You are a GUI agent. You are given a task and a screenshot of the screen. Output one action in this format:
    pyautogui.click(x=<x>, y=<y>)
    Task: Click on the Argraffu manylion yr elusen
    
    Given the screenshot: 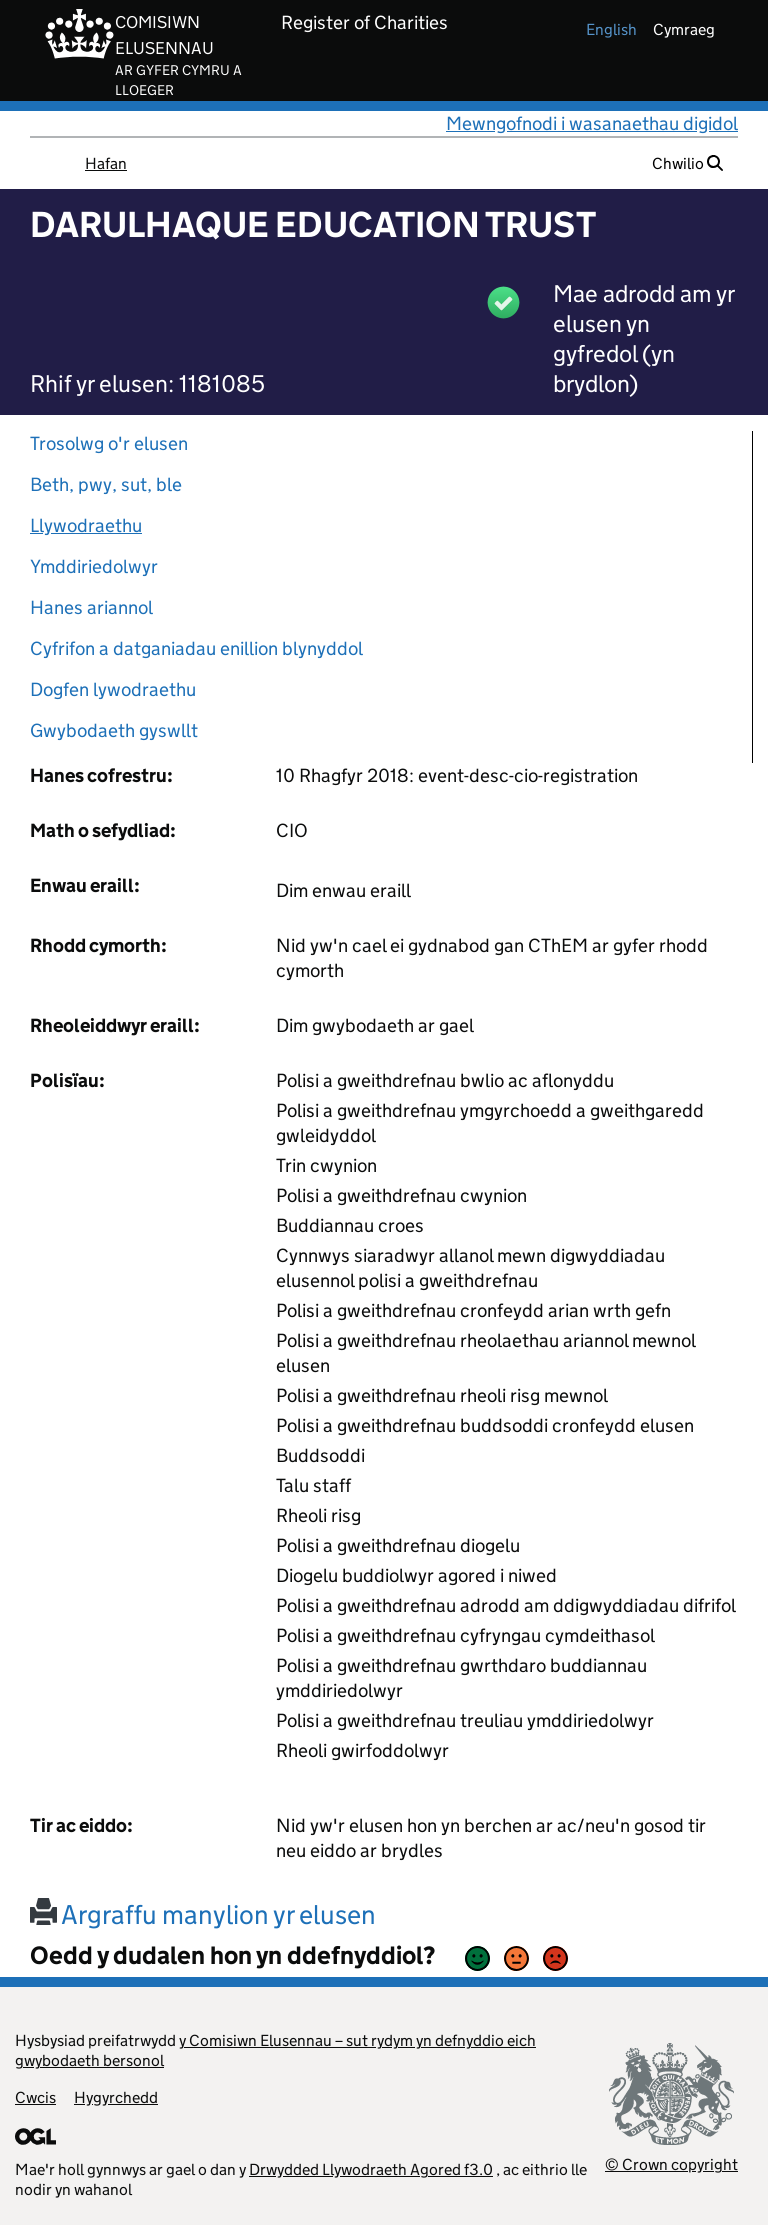 What is the action you would take?
    pyautogui.click(x=203, y=1914)
    